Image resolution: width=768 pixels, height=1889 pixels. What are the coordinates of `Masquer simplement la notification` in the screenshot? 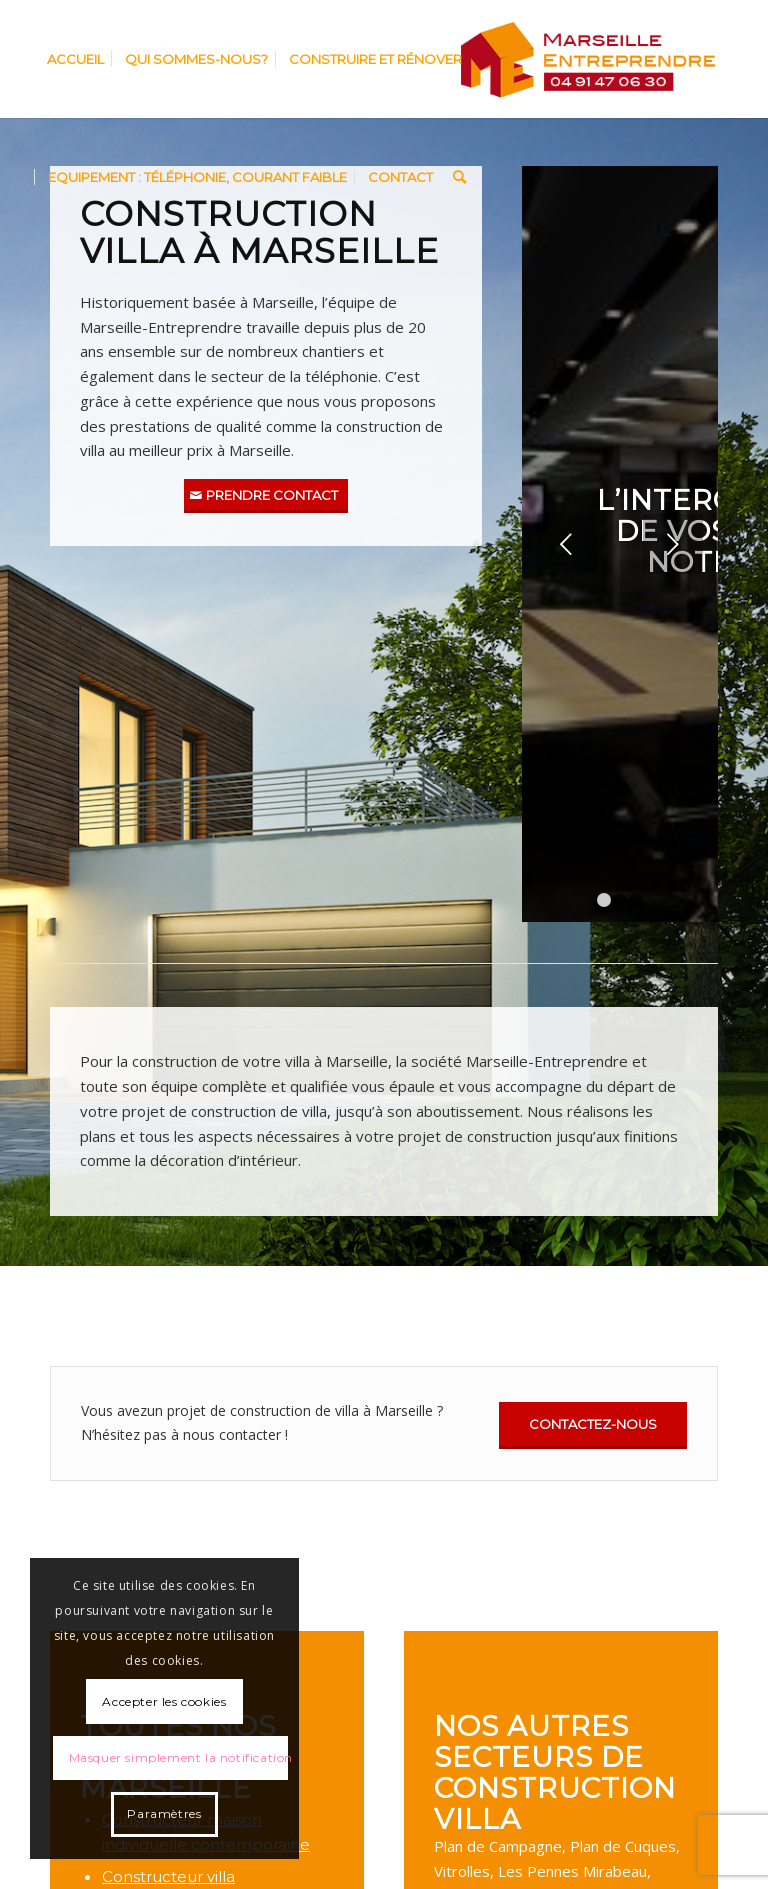 It's located at (179, 1757).